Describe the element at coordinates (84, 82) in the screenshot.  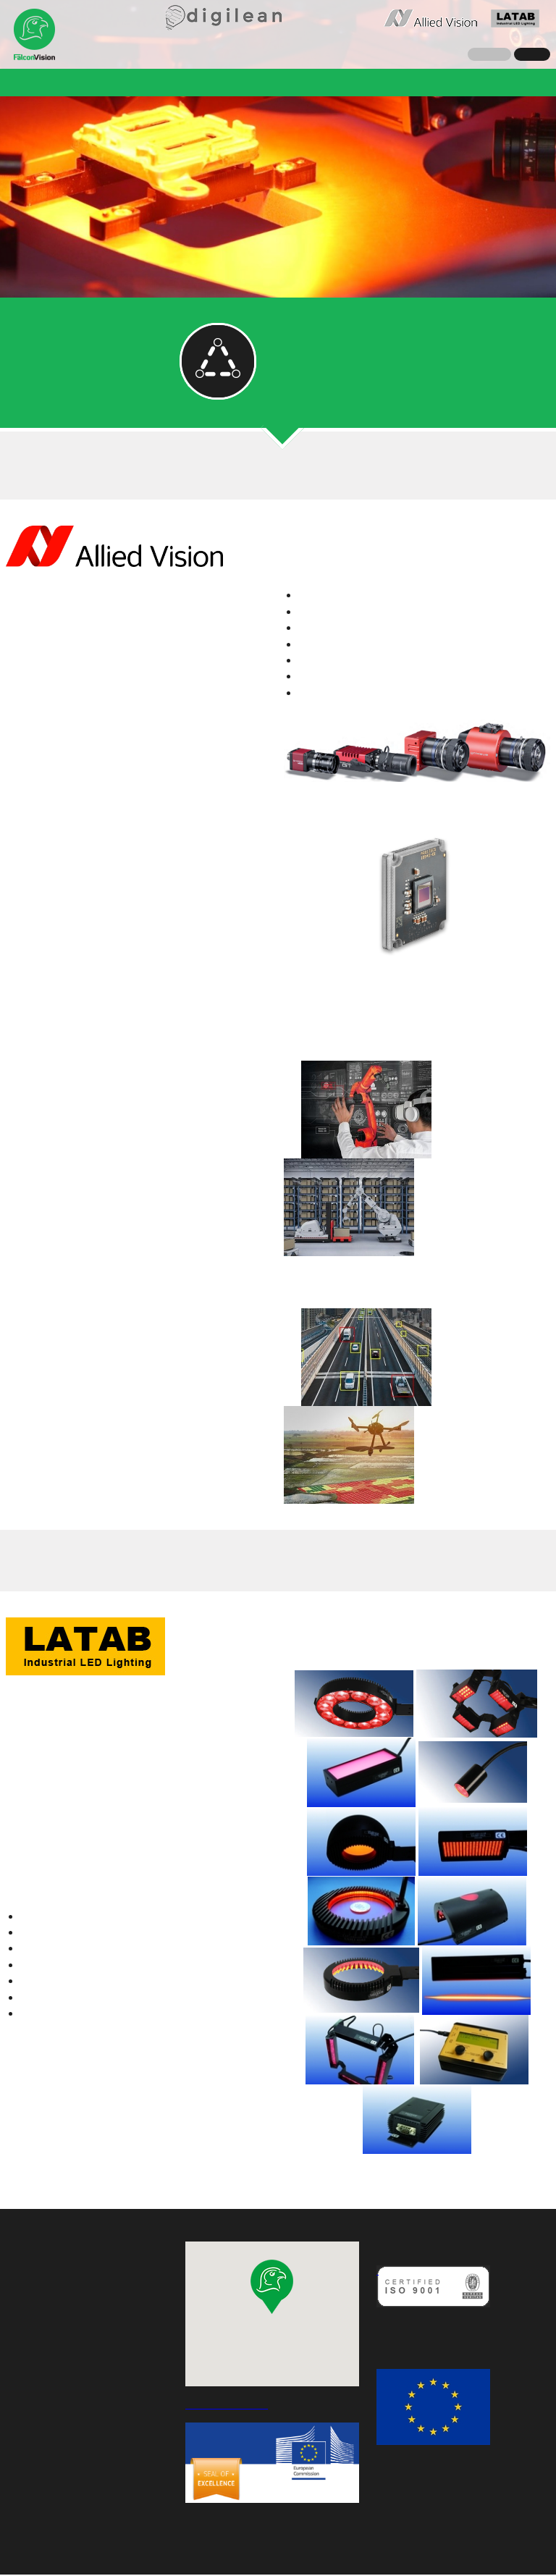
I see `Hírek` at that location.